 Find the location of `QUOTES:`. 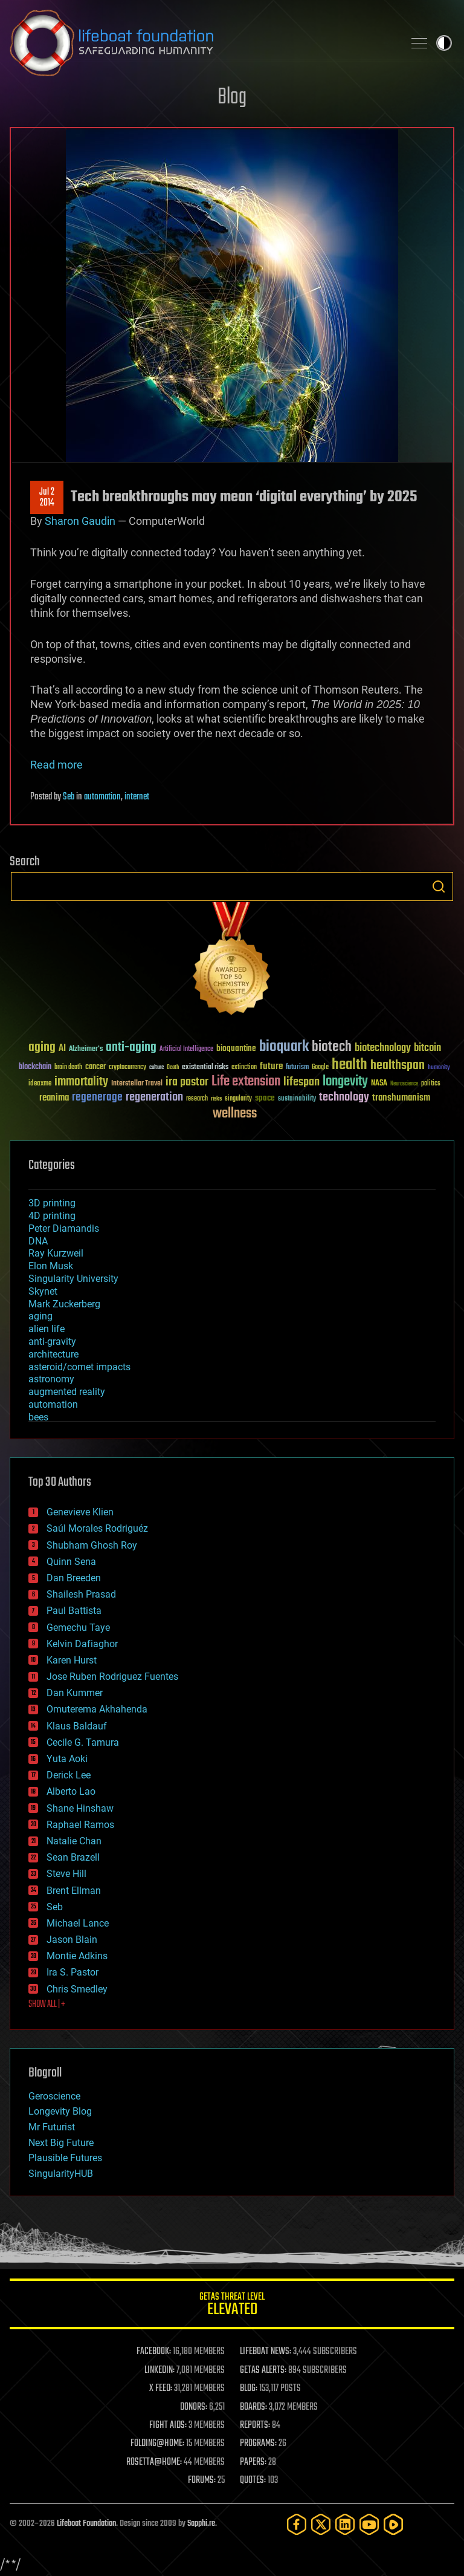

QUOTES: is located at coordinates (253, 2480).